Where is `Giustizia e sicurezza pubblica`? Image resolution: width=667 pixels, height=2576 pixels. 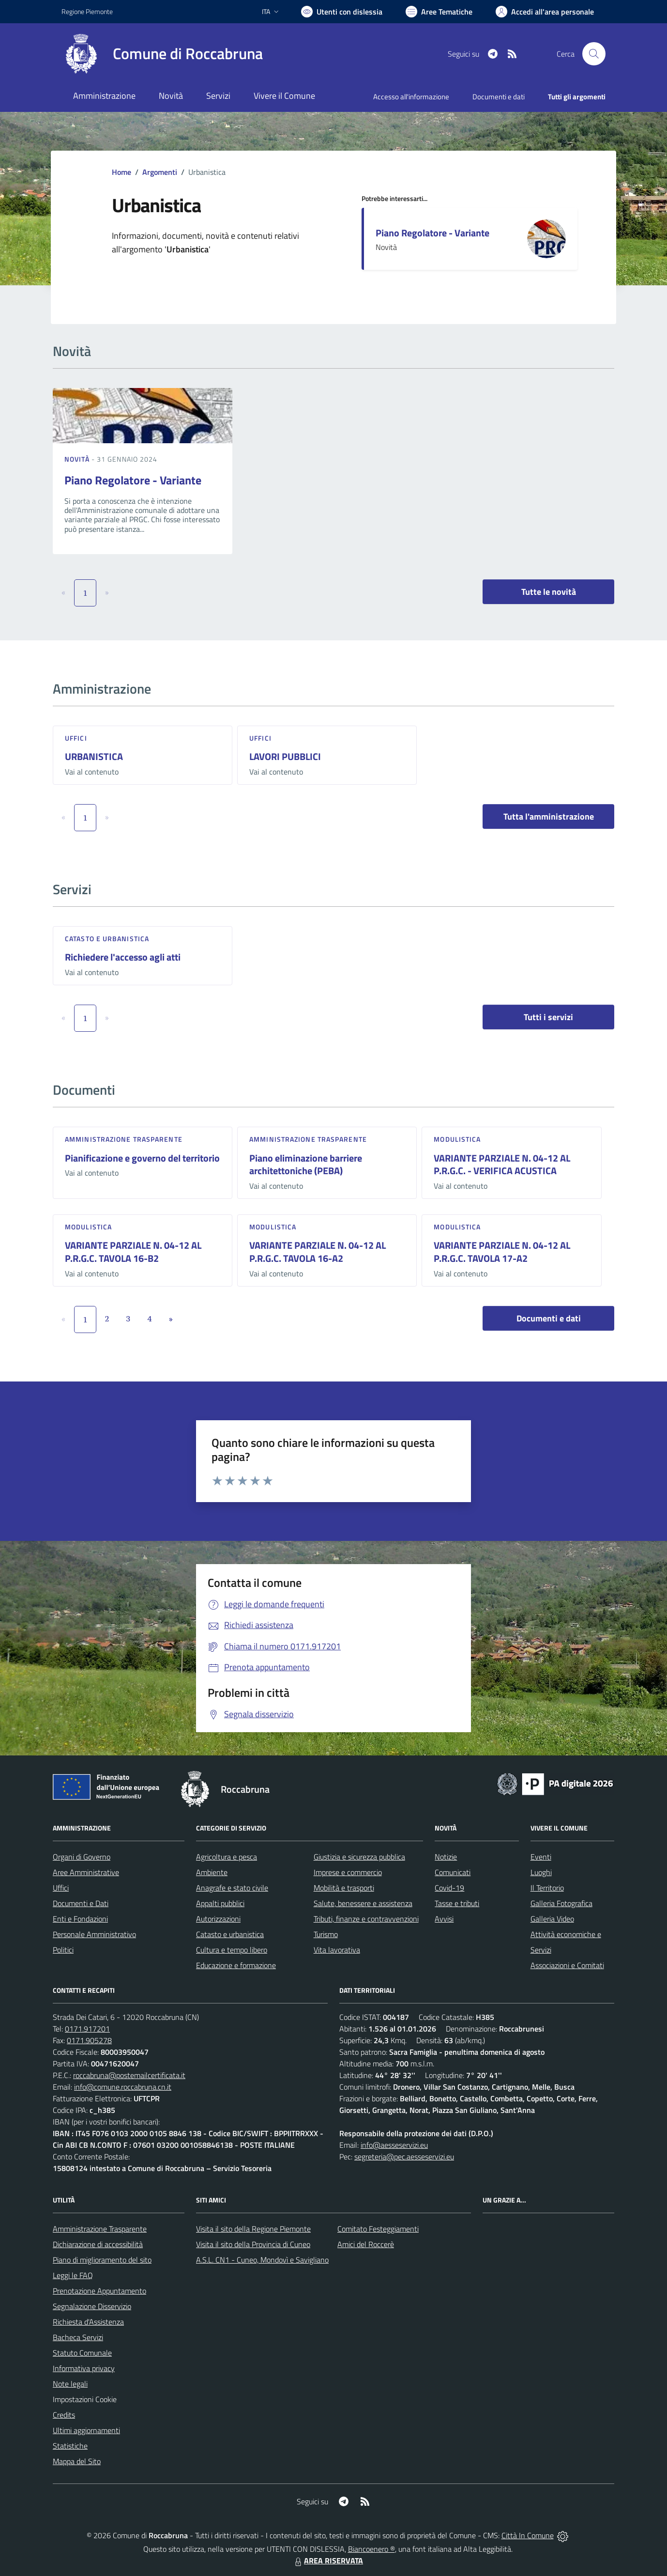 Giustizia e sicurezza pubblica is located at coordinates (359, 1856).